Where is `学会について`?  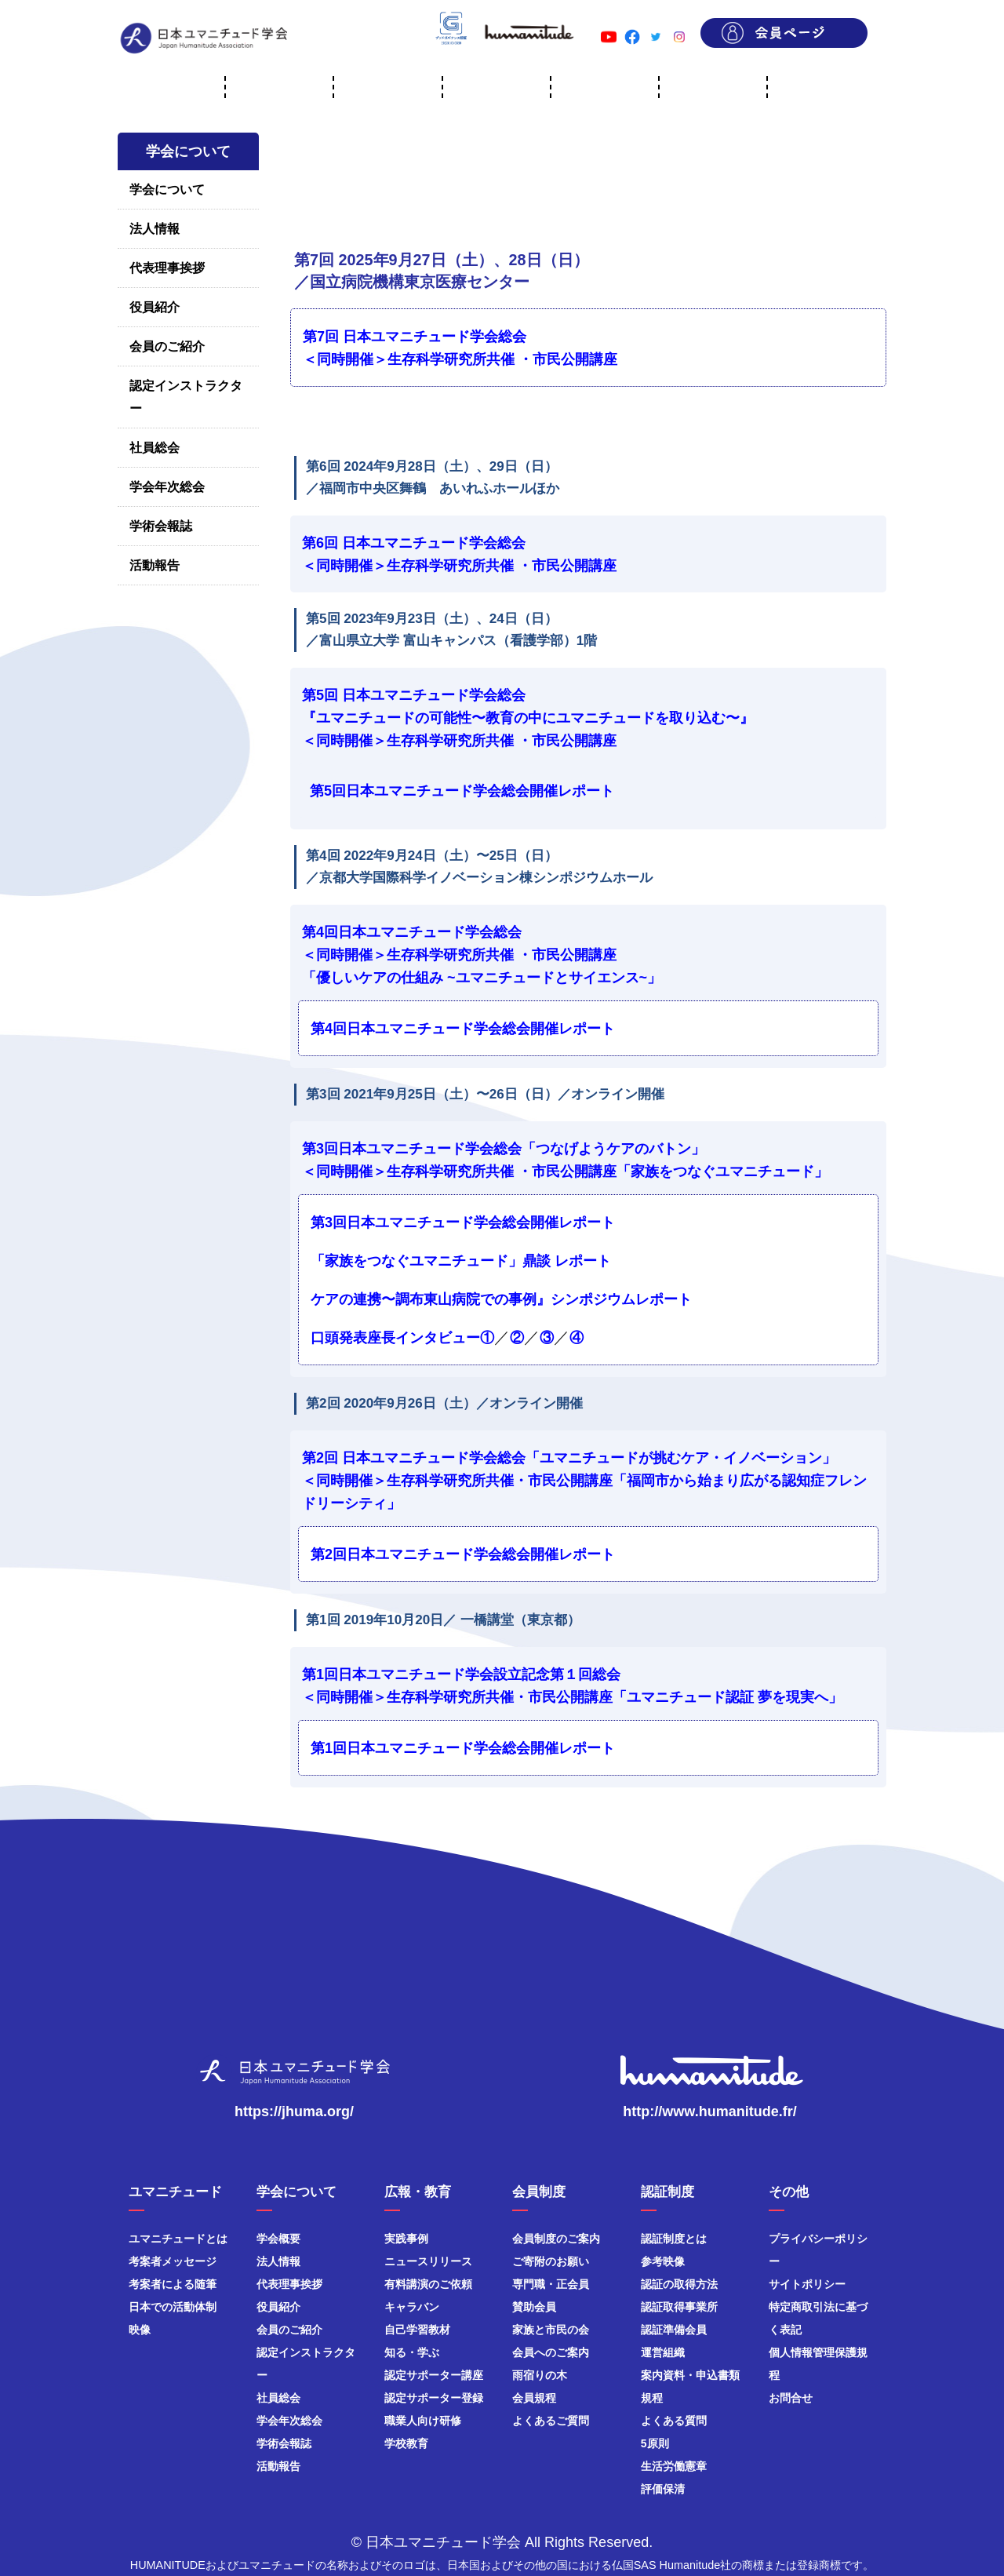 学会について is located at coordinates (167, 189).